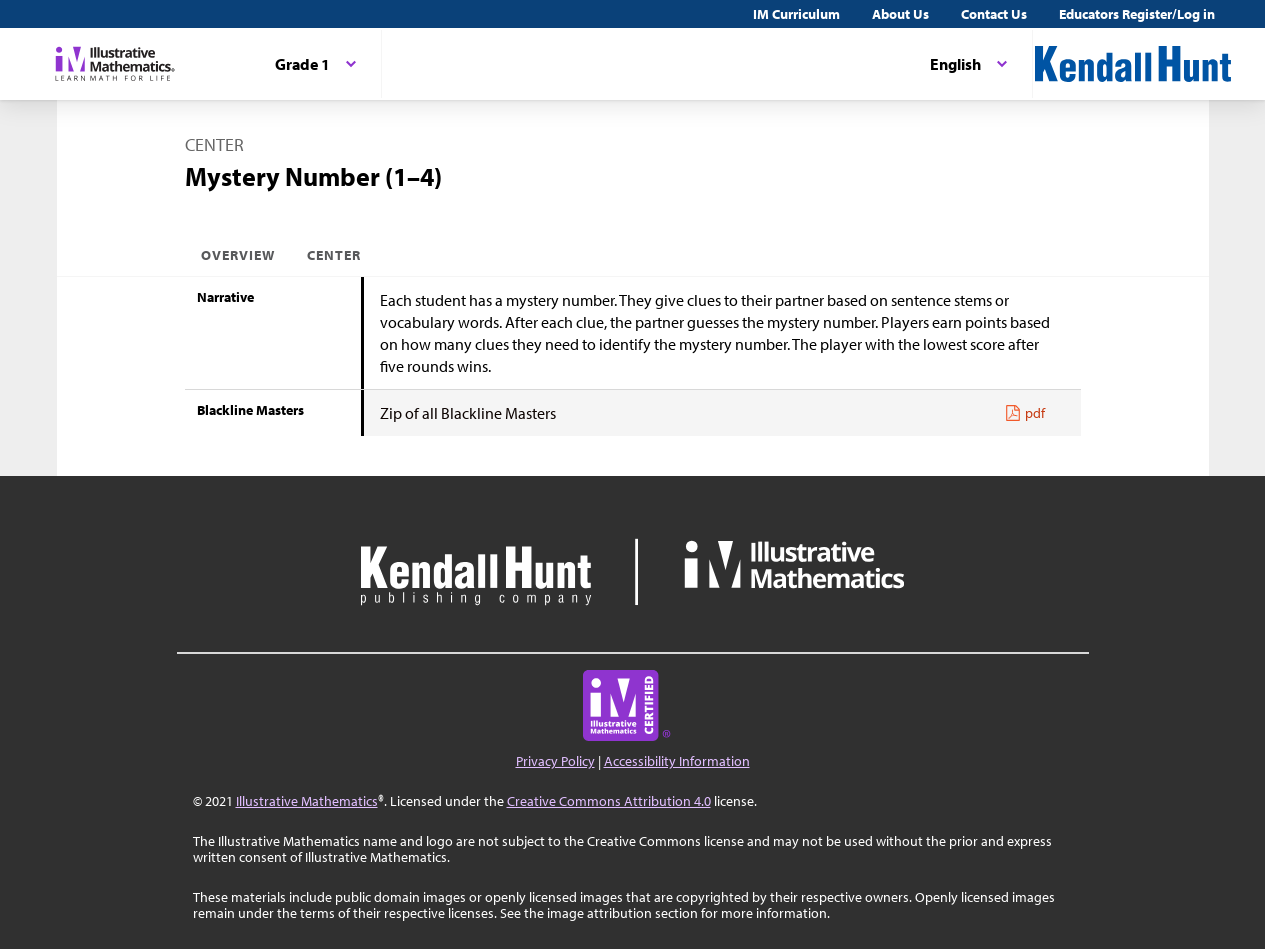 Image resolution: width=1265 pixels, height=949 pixels. What do you see at coordinates (994, 14) in the screenshot?
I see `Contact Us` at bounding box center [994, 14].